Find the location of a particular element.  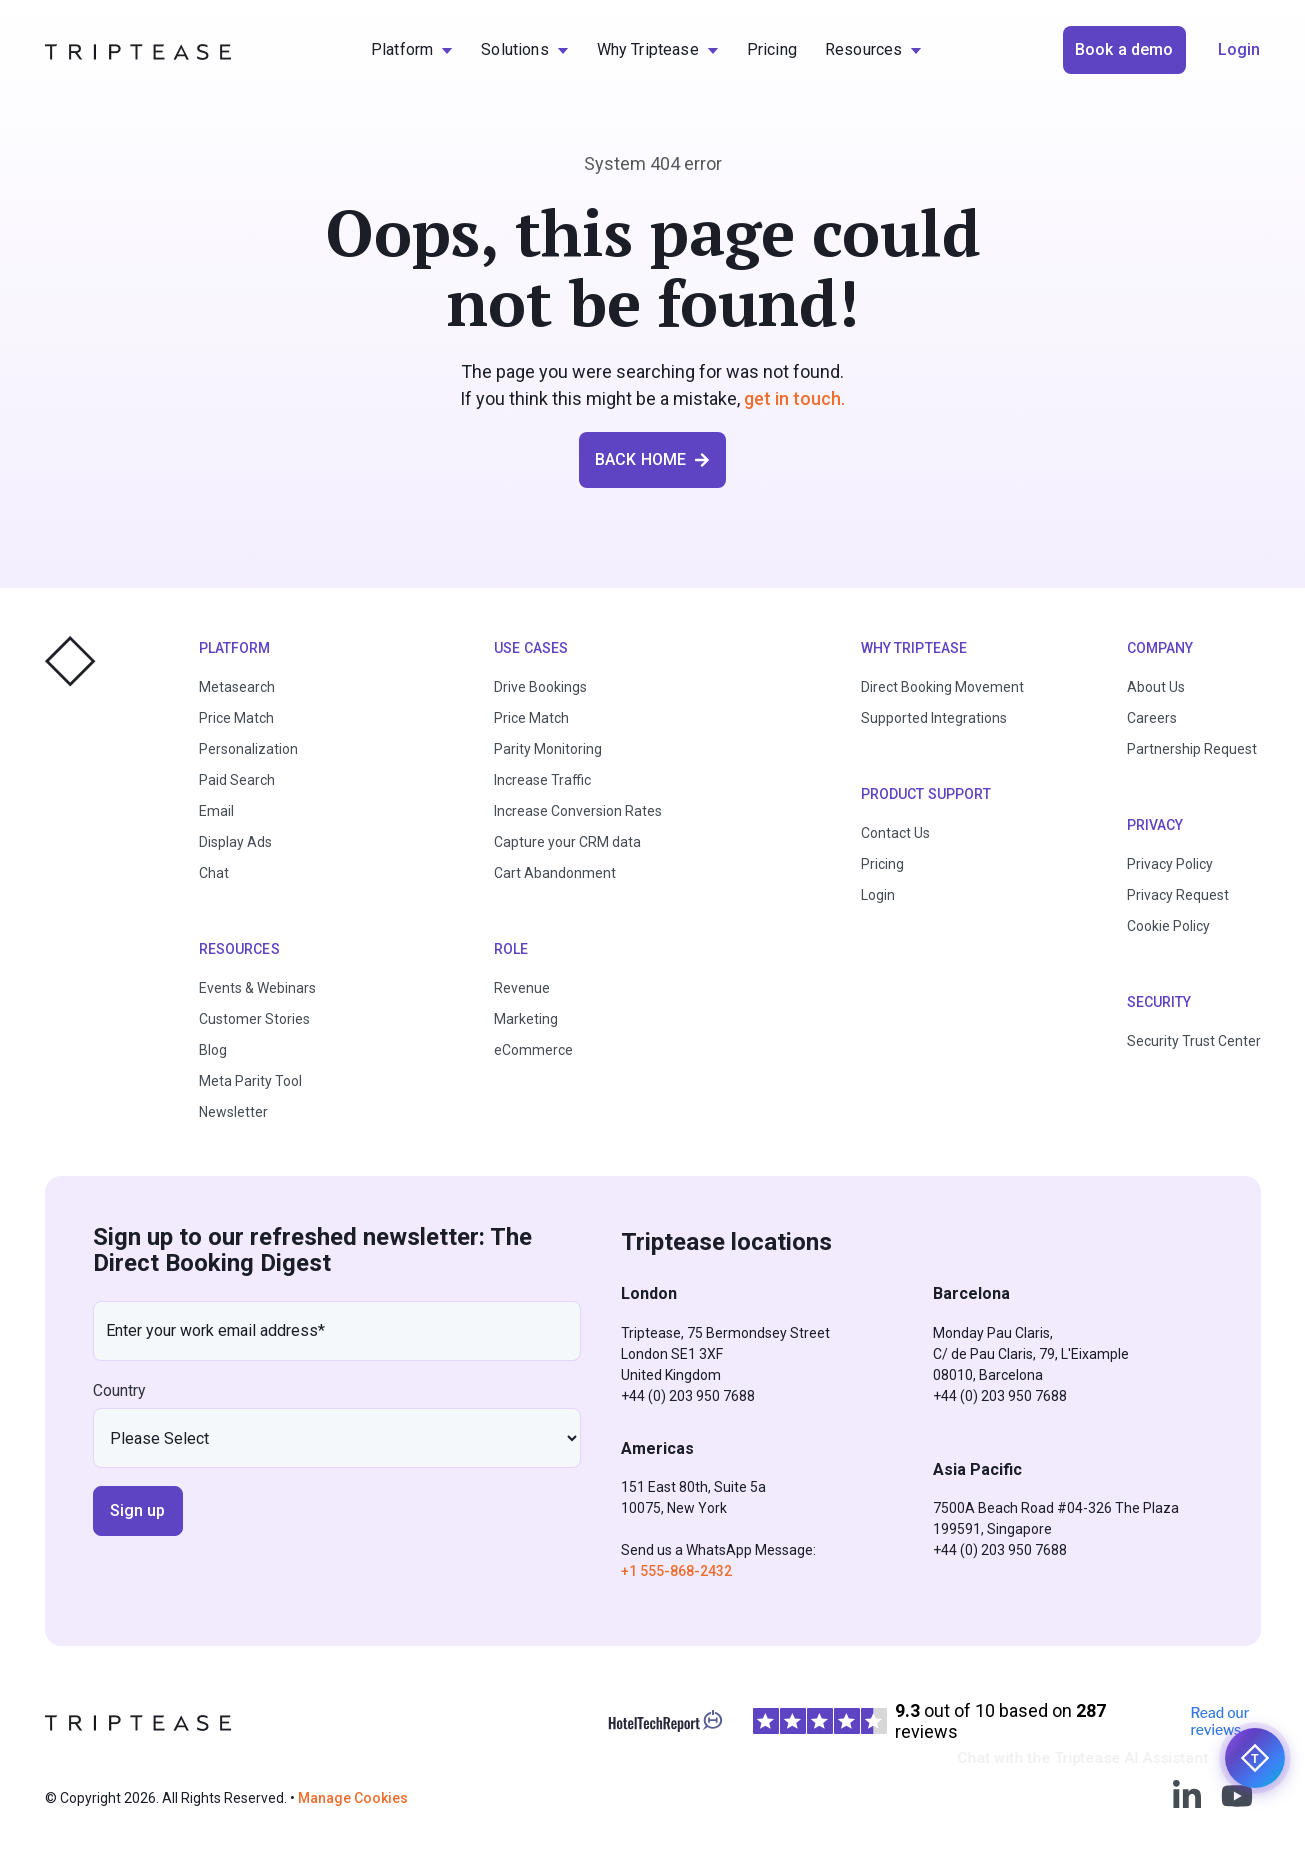

Metasearch is located at coordinates (237, 687).